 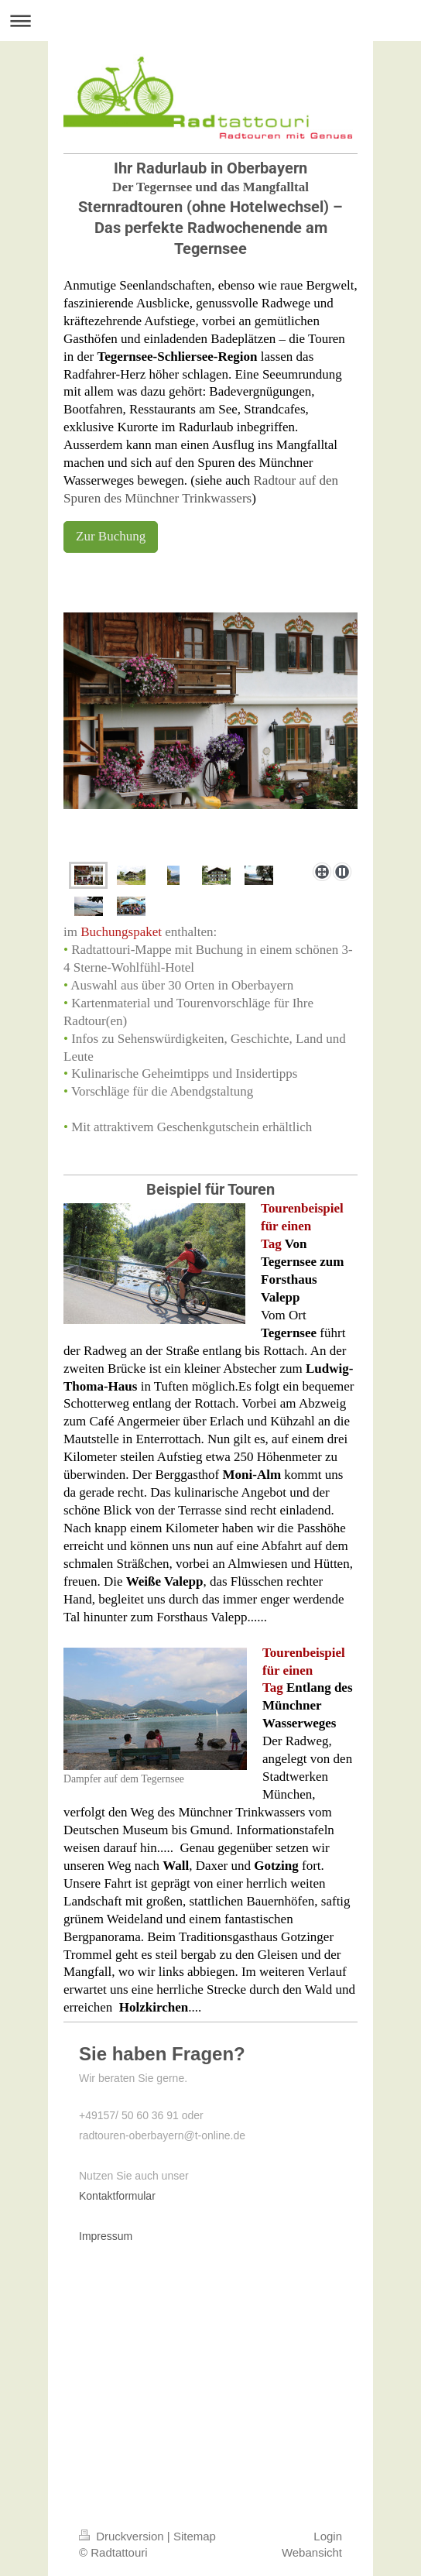 I want to click on Kontaktformular, so click(x=117, y=2196).